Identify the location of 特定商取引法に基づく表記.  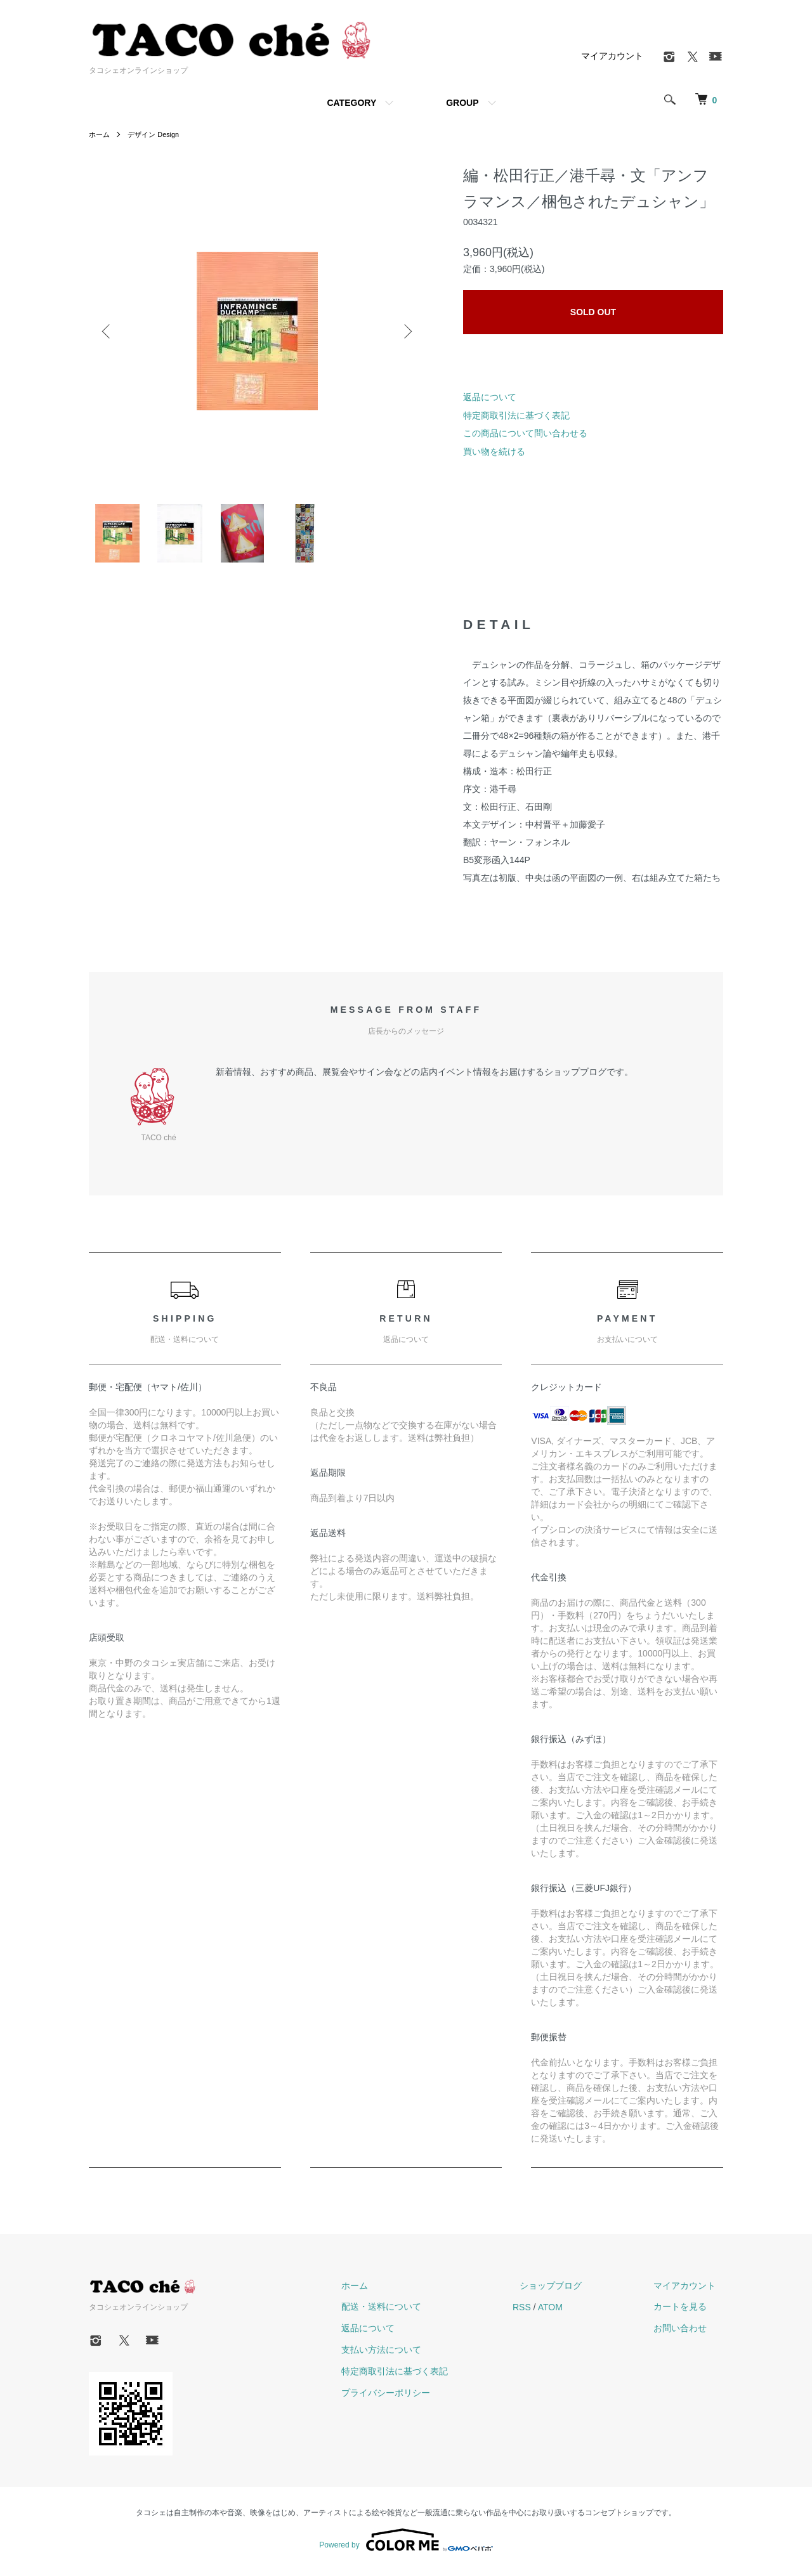
(516, 415).